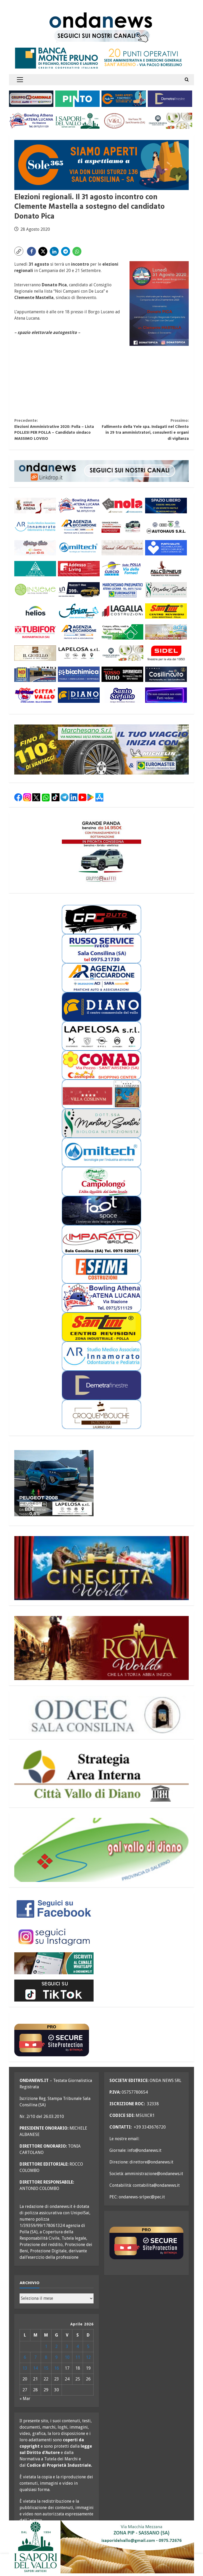 This screenshot has height=2576, width=203. Describe the element at coordinates (166, 674) in the screenshot. I see `[cosilinauto_SALA CONSILINA_300x110_2021]` at that location.